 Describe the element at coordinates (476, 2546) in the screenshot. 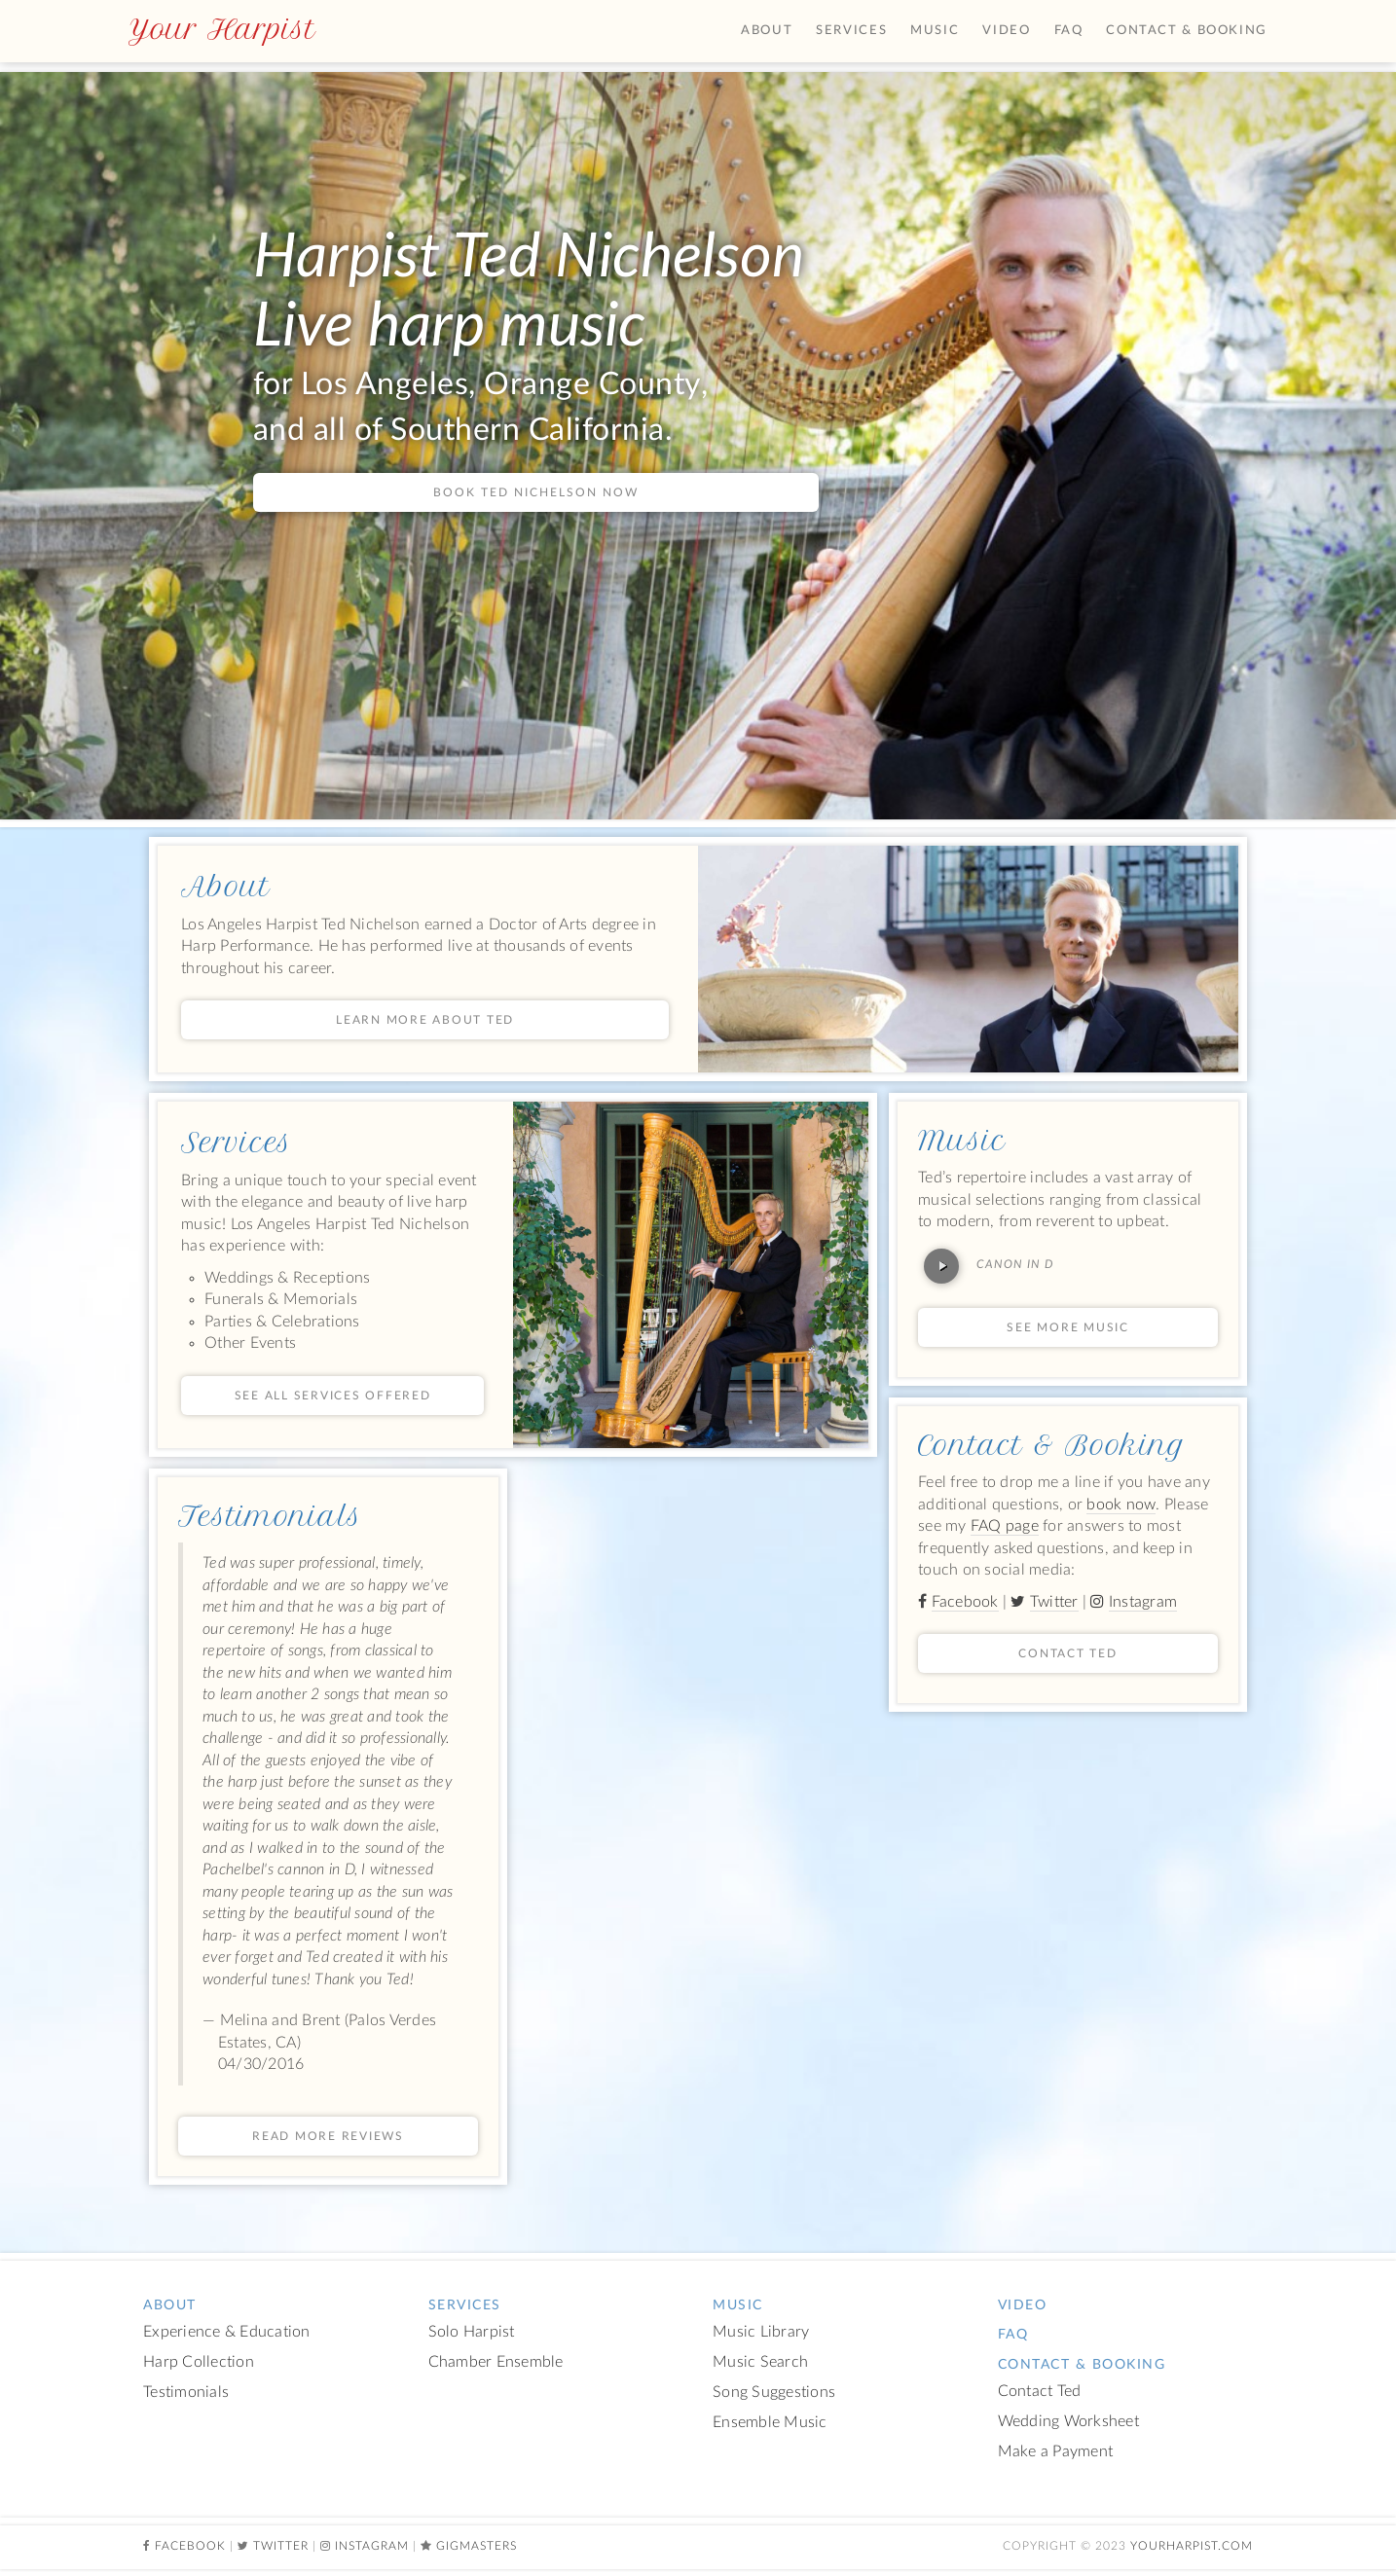

I see `Gigmasters` at that location.